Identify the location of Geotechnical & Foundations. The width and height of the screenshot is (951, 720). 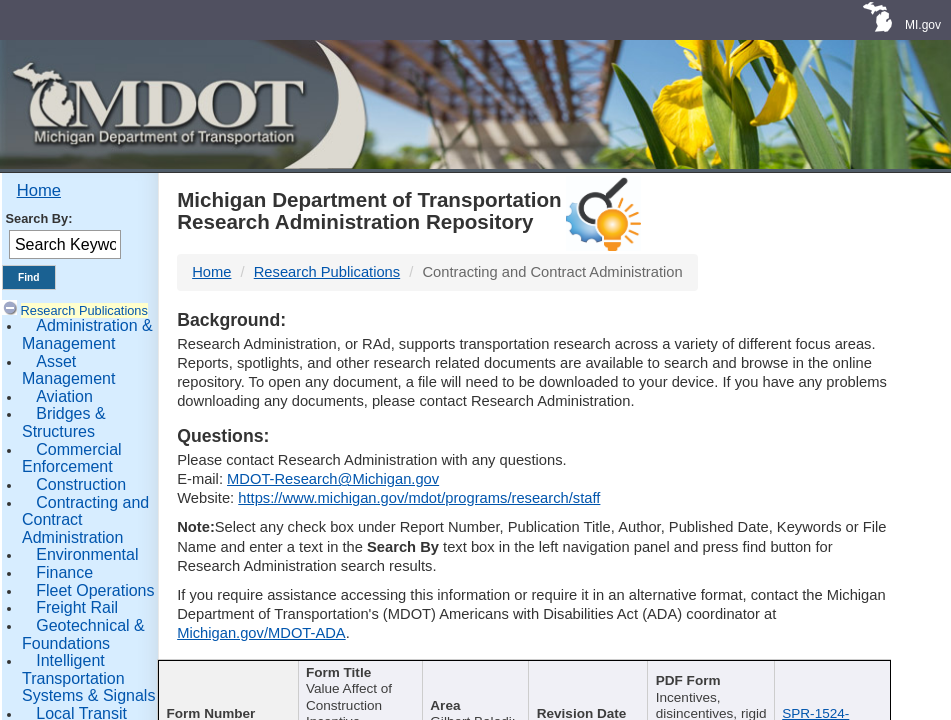
(83, 634).